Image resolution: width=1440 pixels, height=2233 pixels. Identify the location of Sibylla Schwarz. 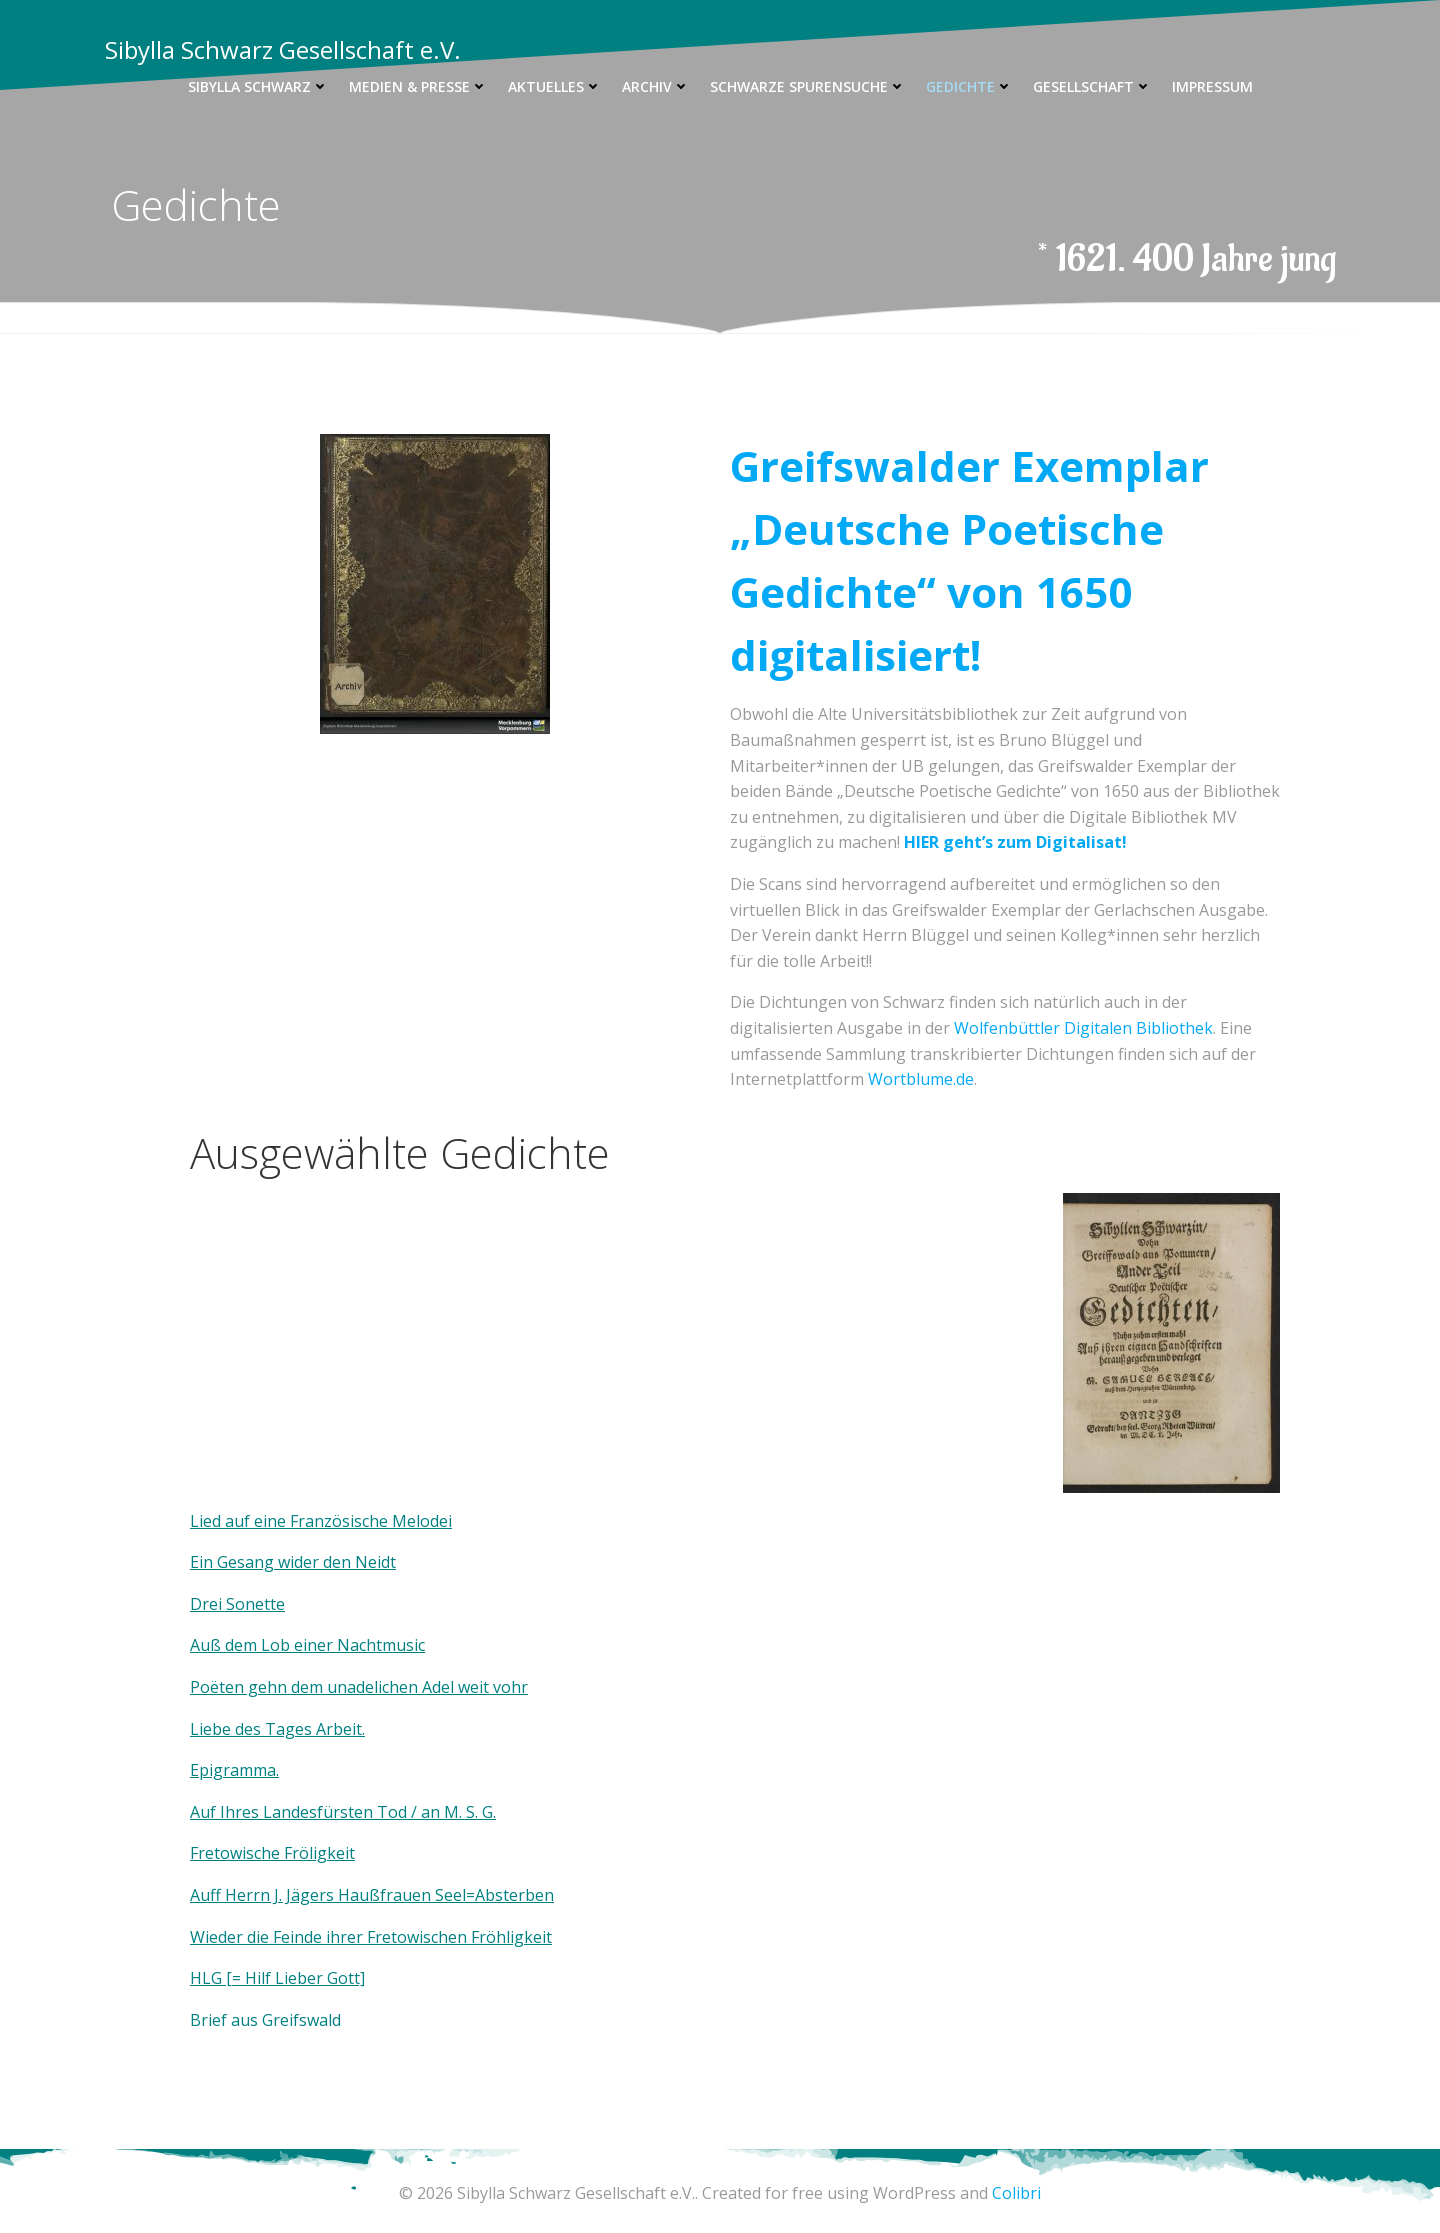
(258, 86).